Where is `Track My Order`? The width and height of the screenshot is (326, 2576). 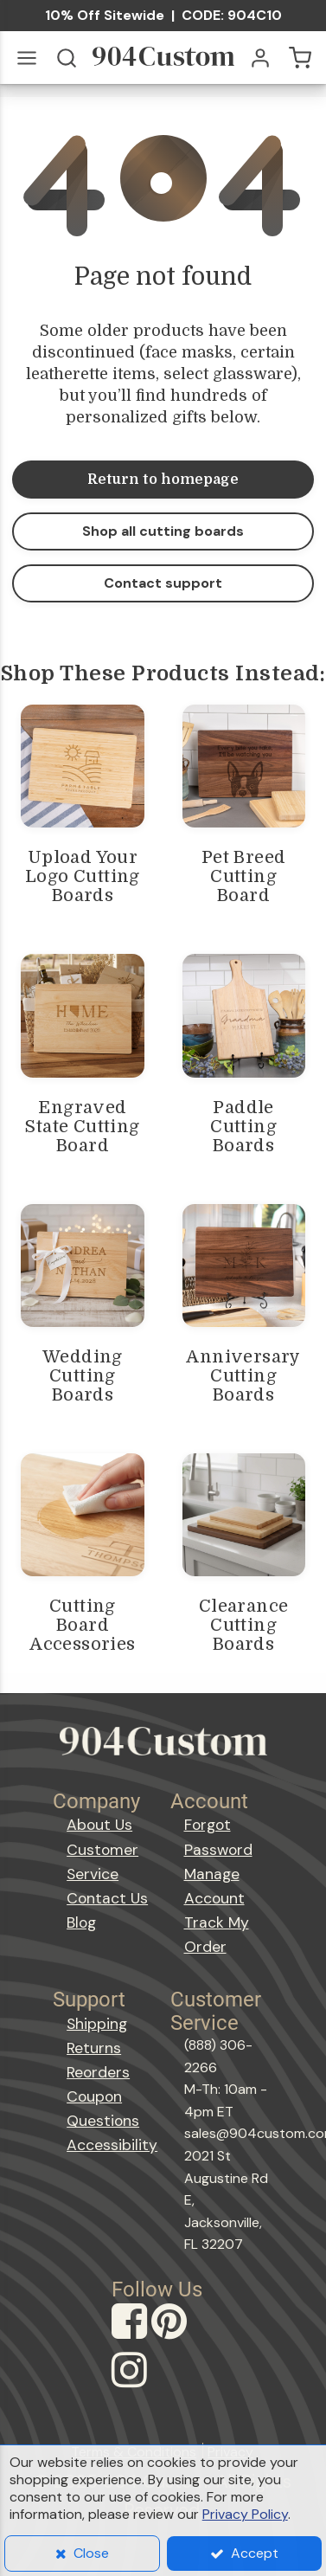
Track My Order is located at coordinates (216, 1934).